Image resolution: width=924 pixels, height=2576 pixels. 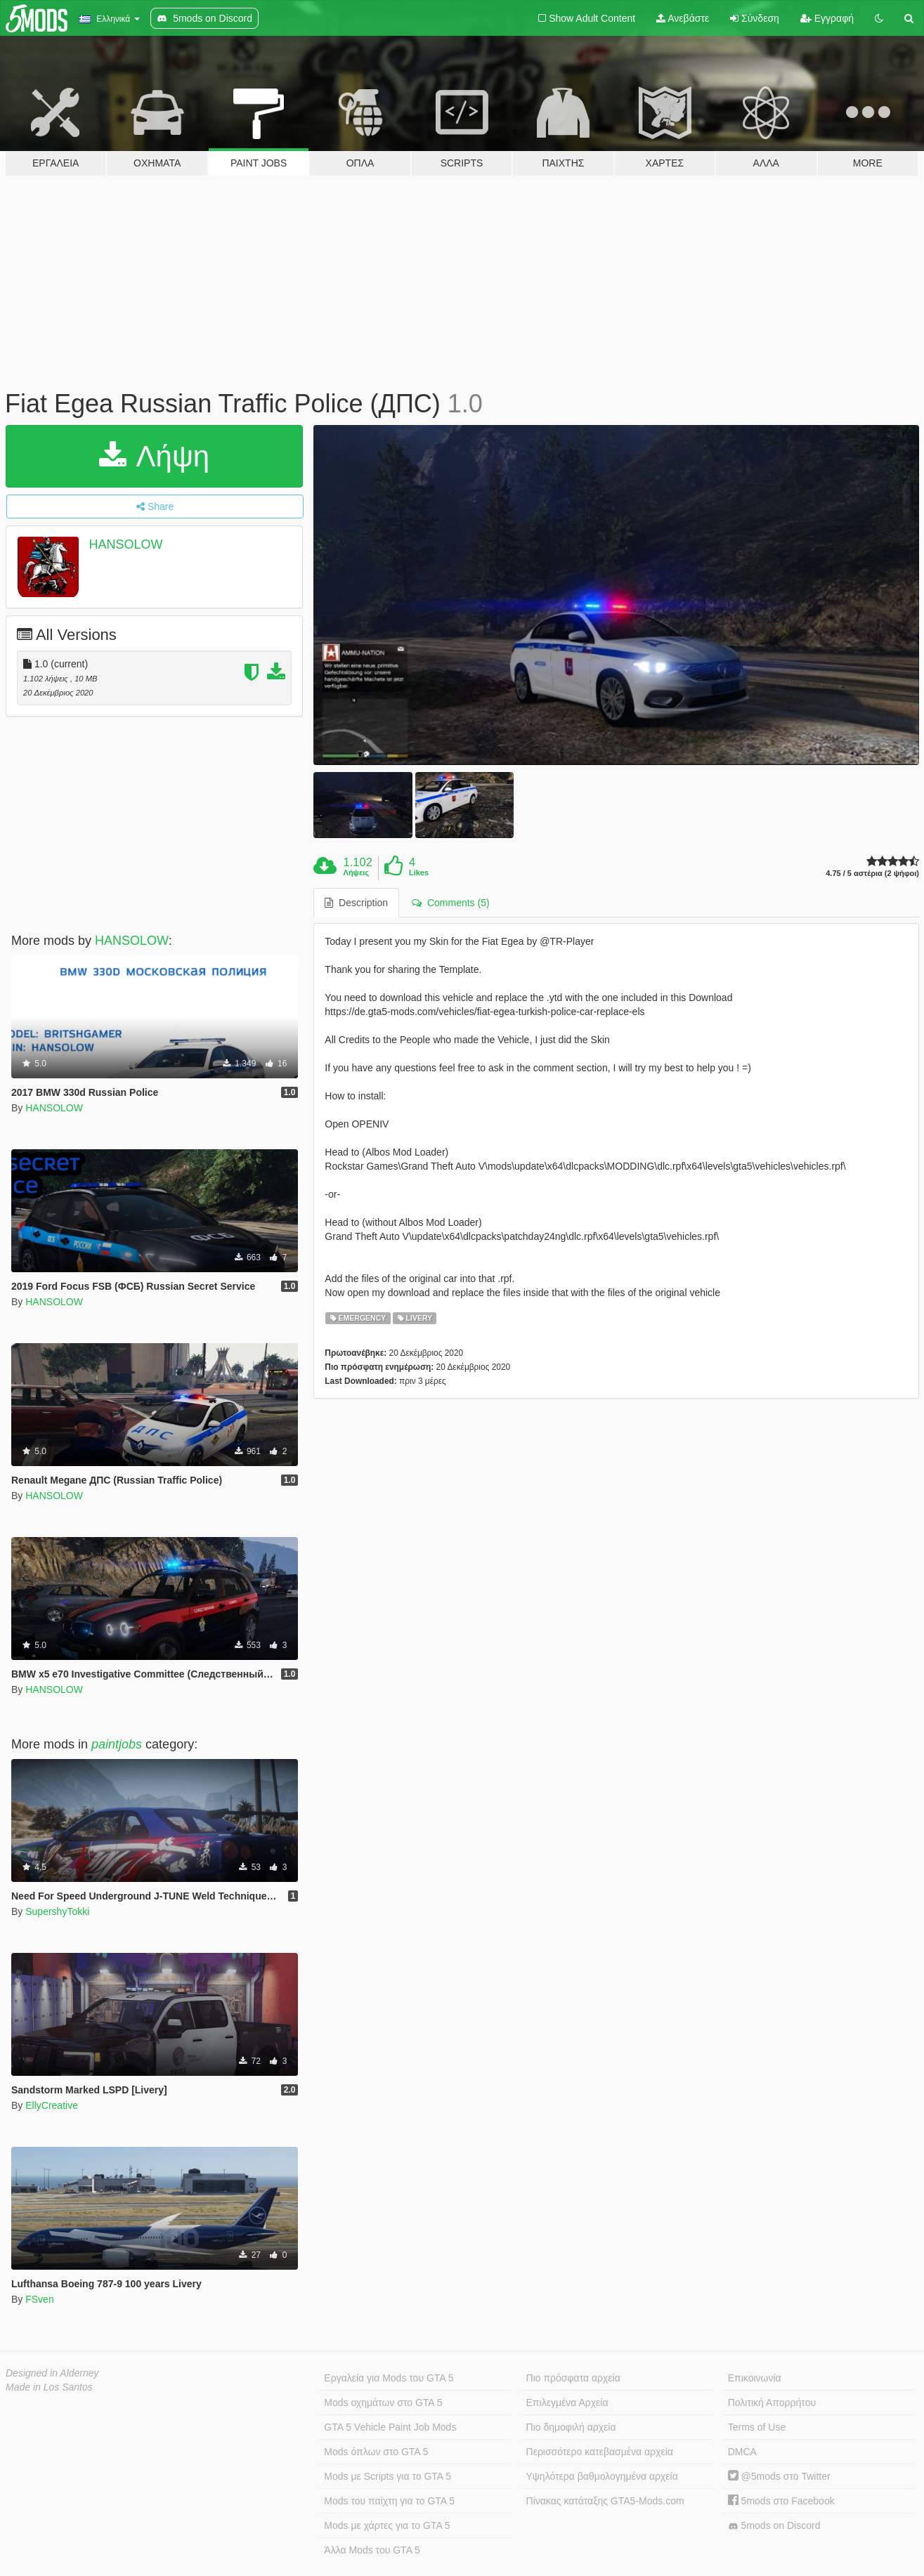 What do you see at coordinates (682, 18) in the screenshot?
I see `Ανεβάστε` at bounding box center [682, 18].